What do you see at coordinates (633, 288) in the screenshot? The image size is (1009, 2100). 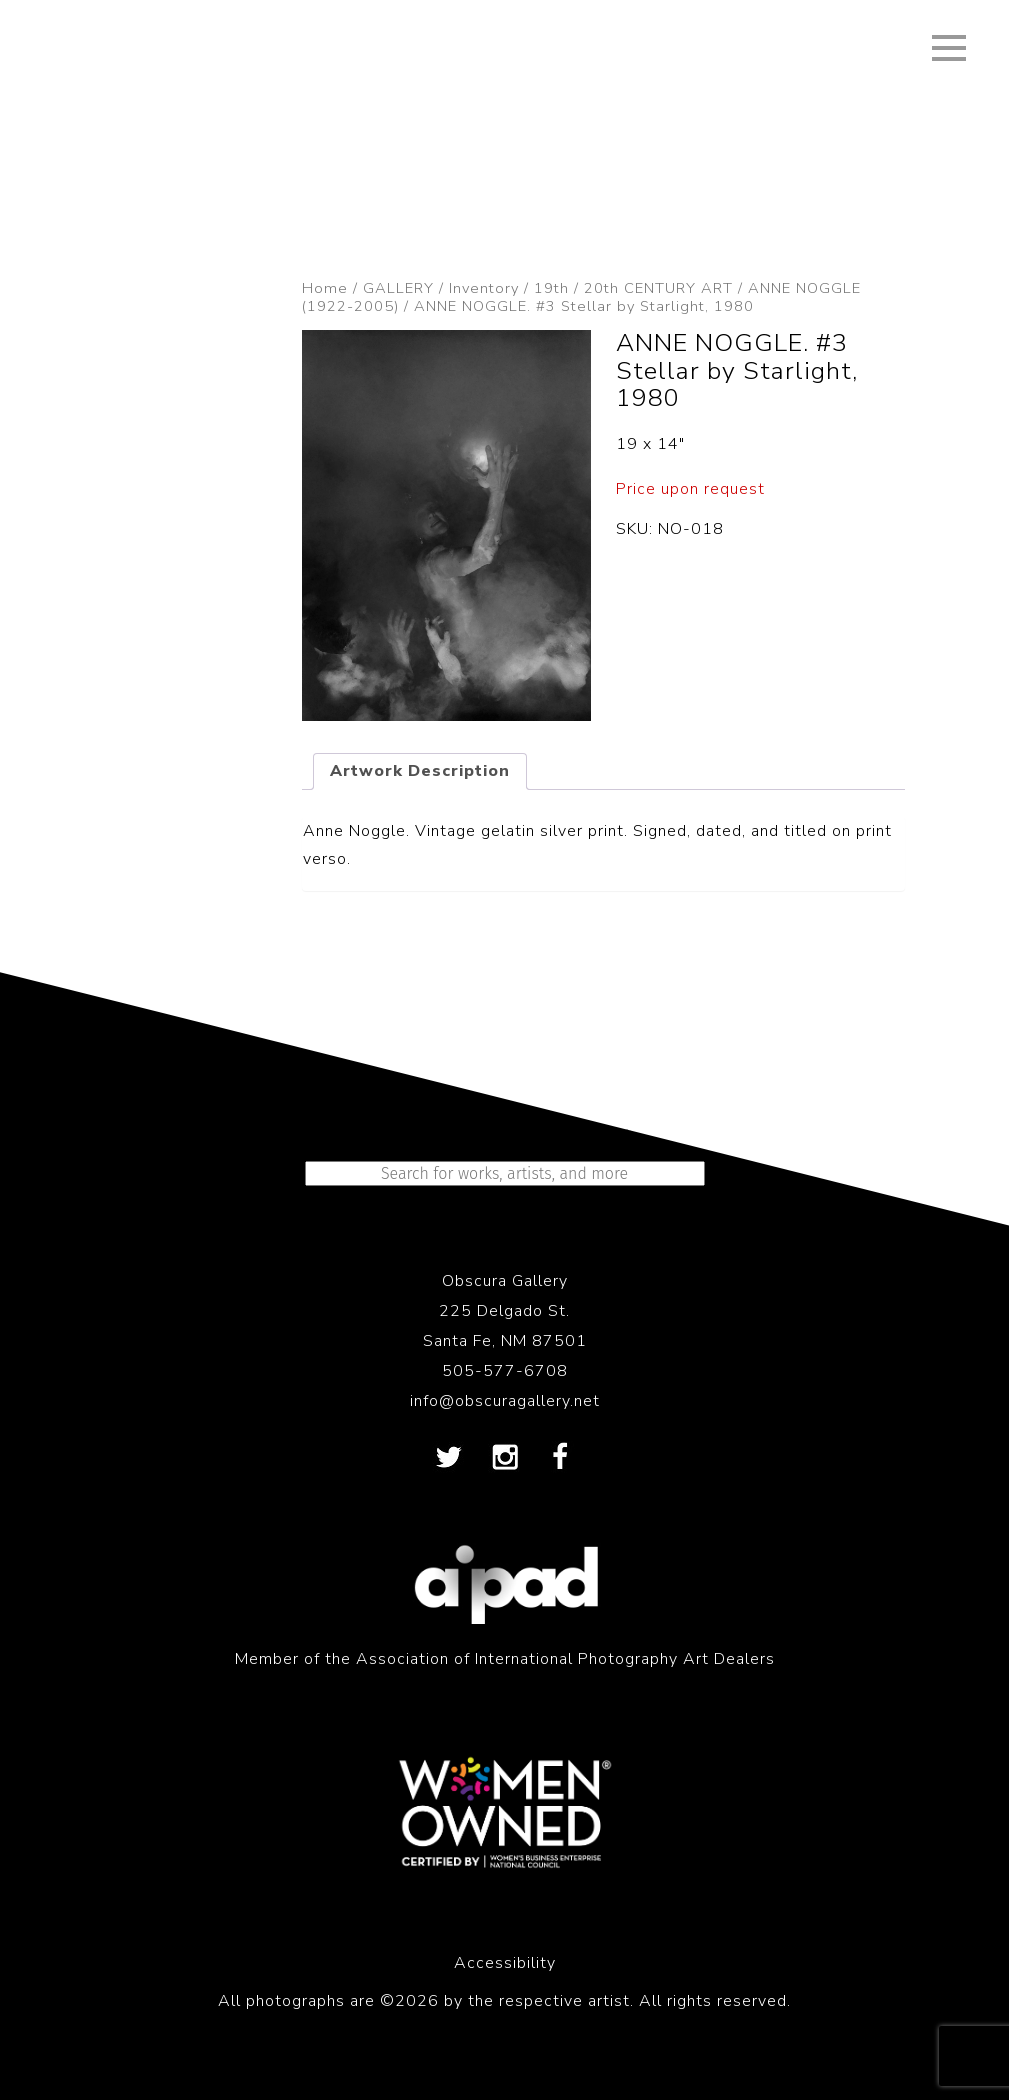 I see `19th / 20th CENTURY ART` at bounding box center [633, 288].